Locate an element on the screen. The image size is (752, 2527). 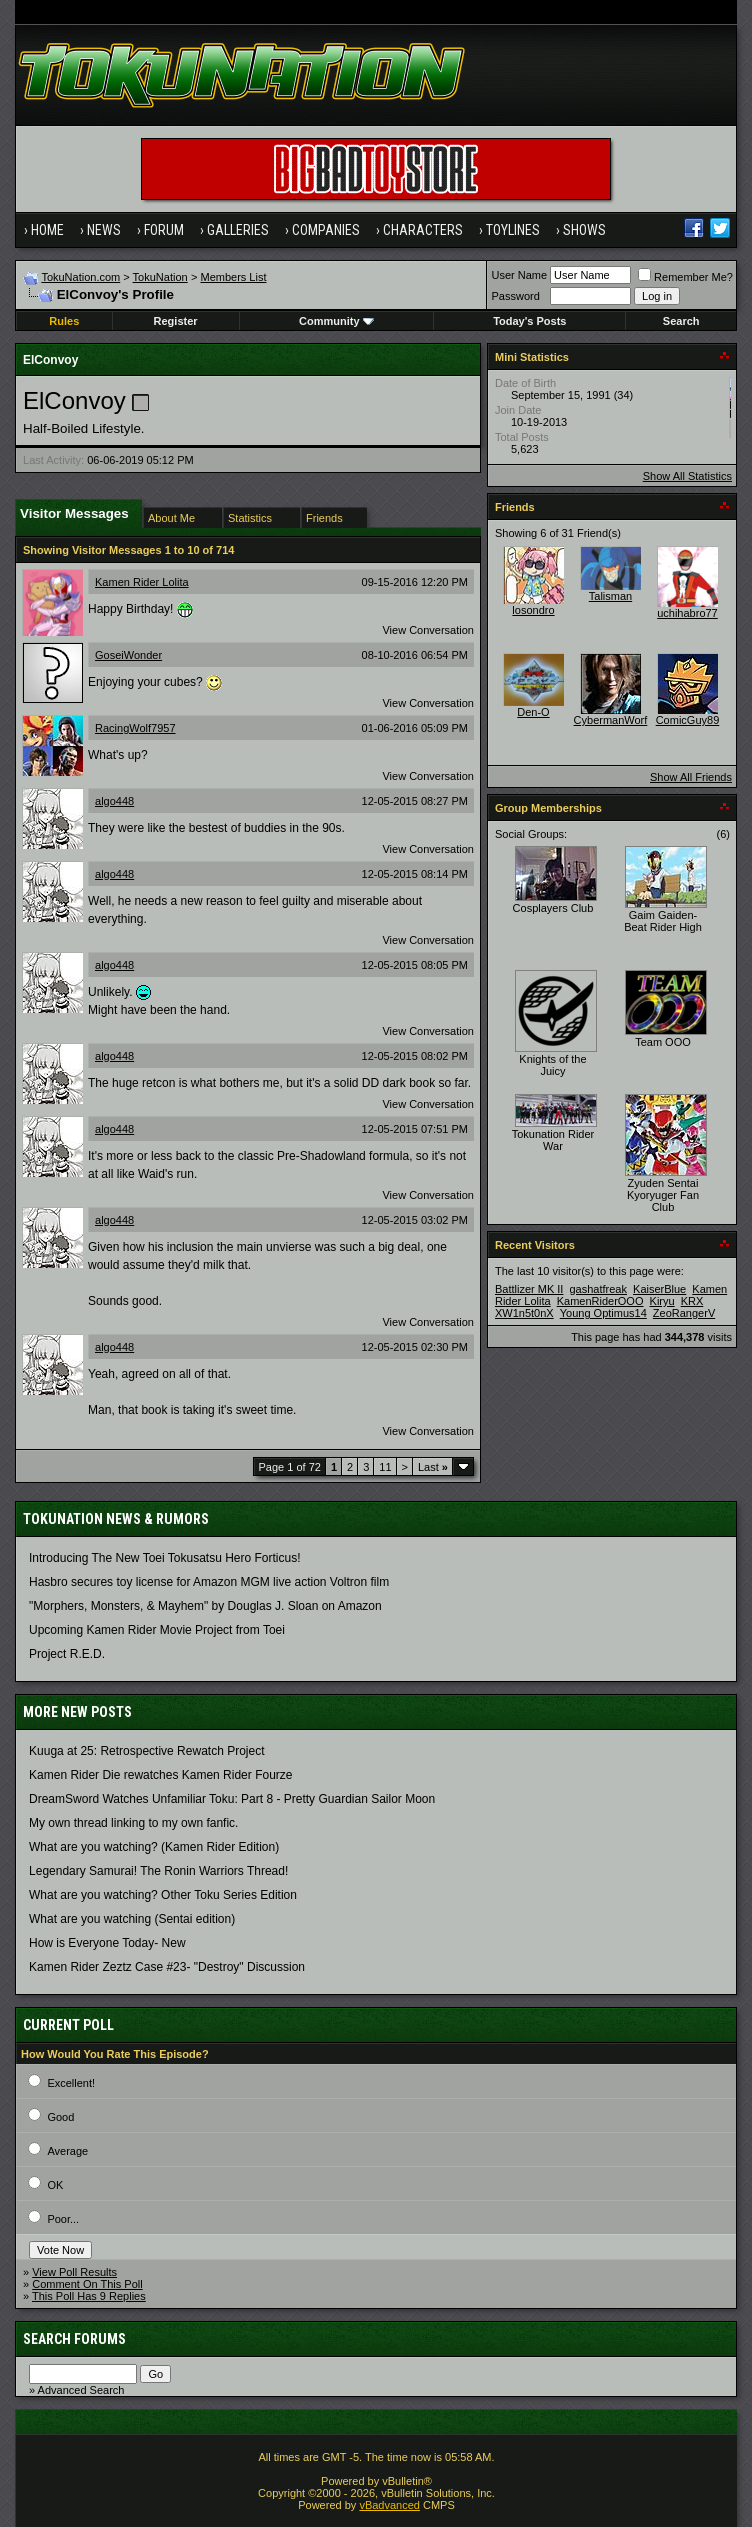
ZeoRangerV is located at coordinates (684, 1313).